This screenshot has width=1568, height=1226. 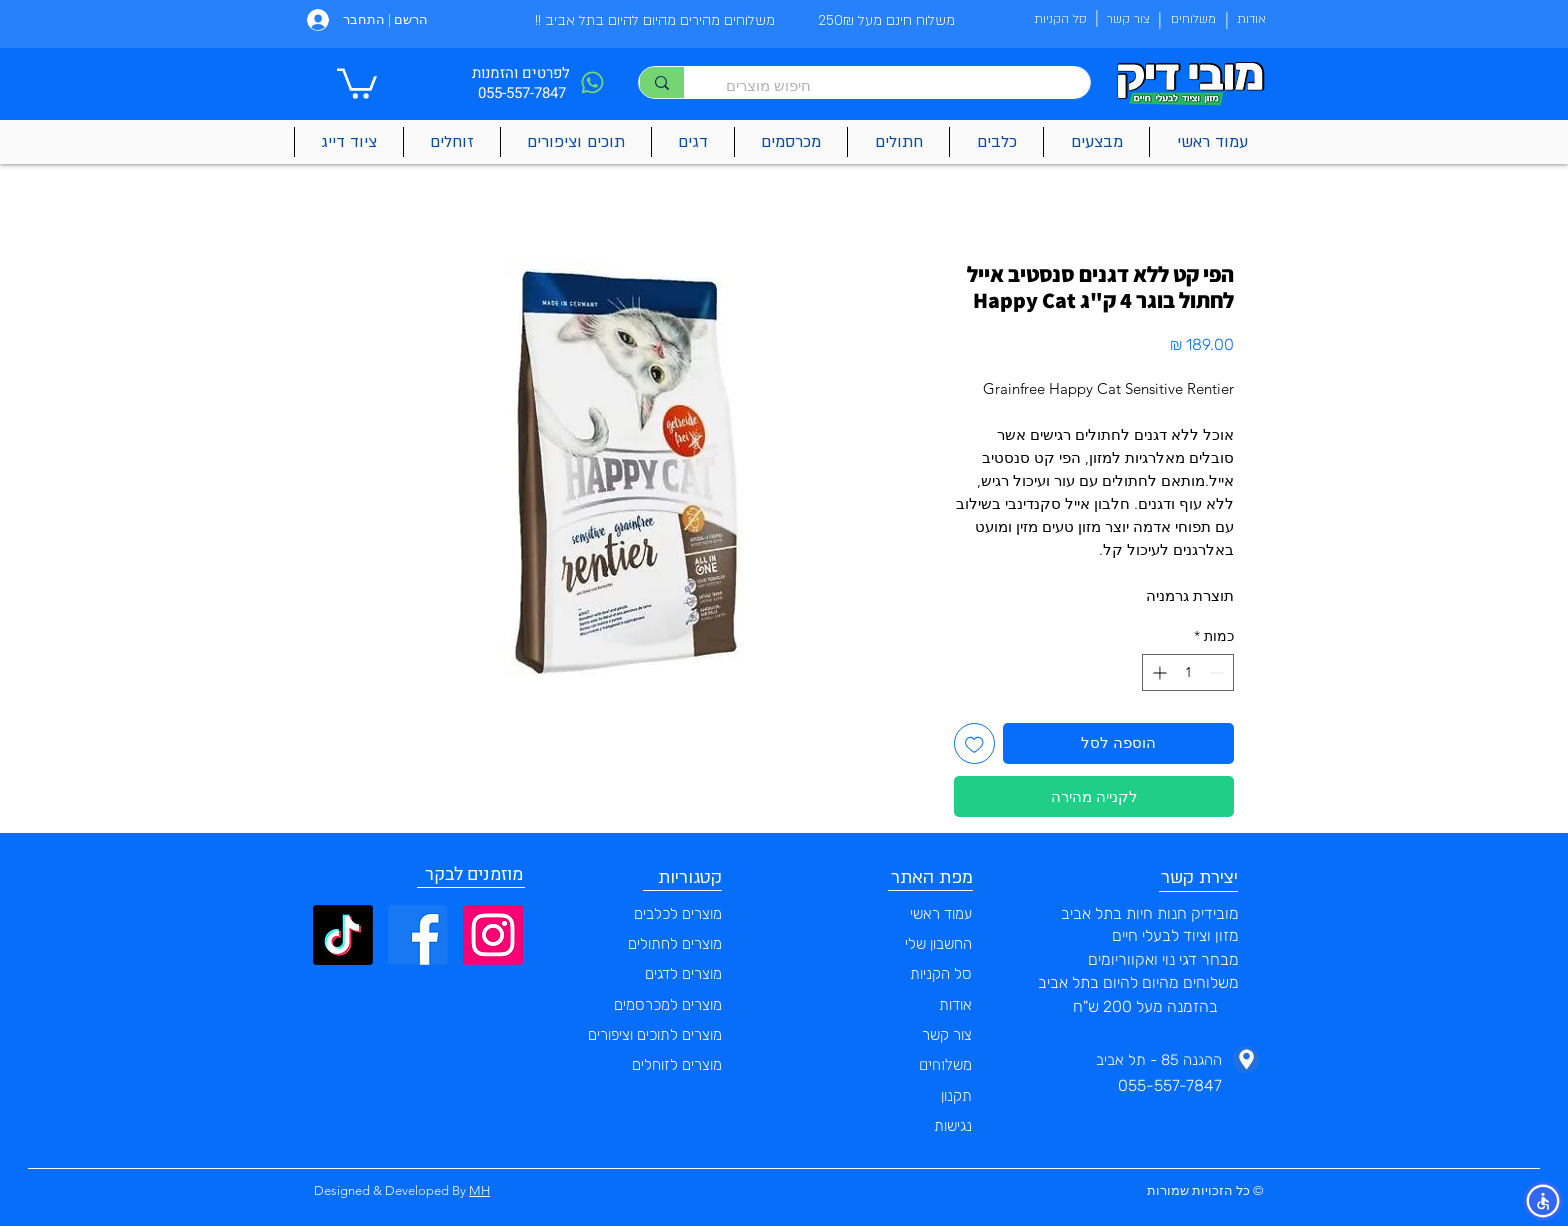 What do you see at coordinates (897, 85) in the screenshot?
I see `[חיפוש מוצרים]` at bounding box center [897, 85].